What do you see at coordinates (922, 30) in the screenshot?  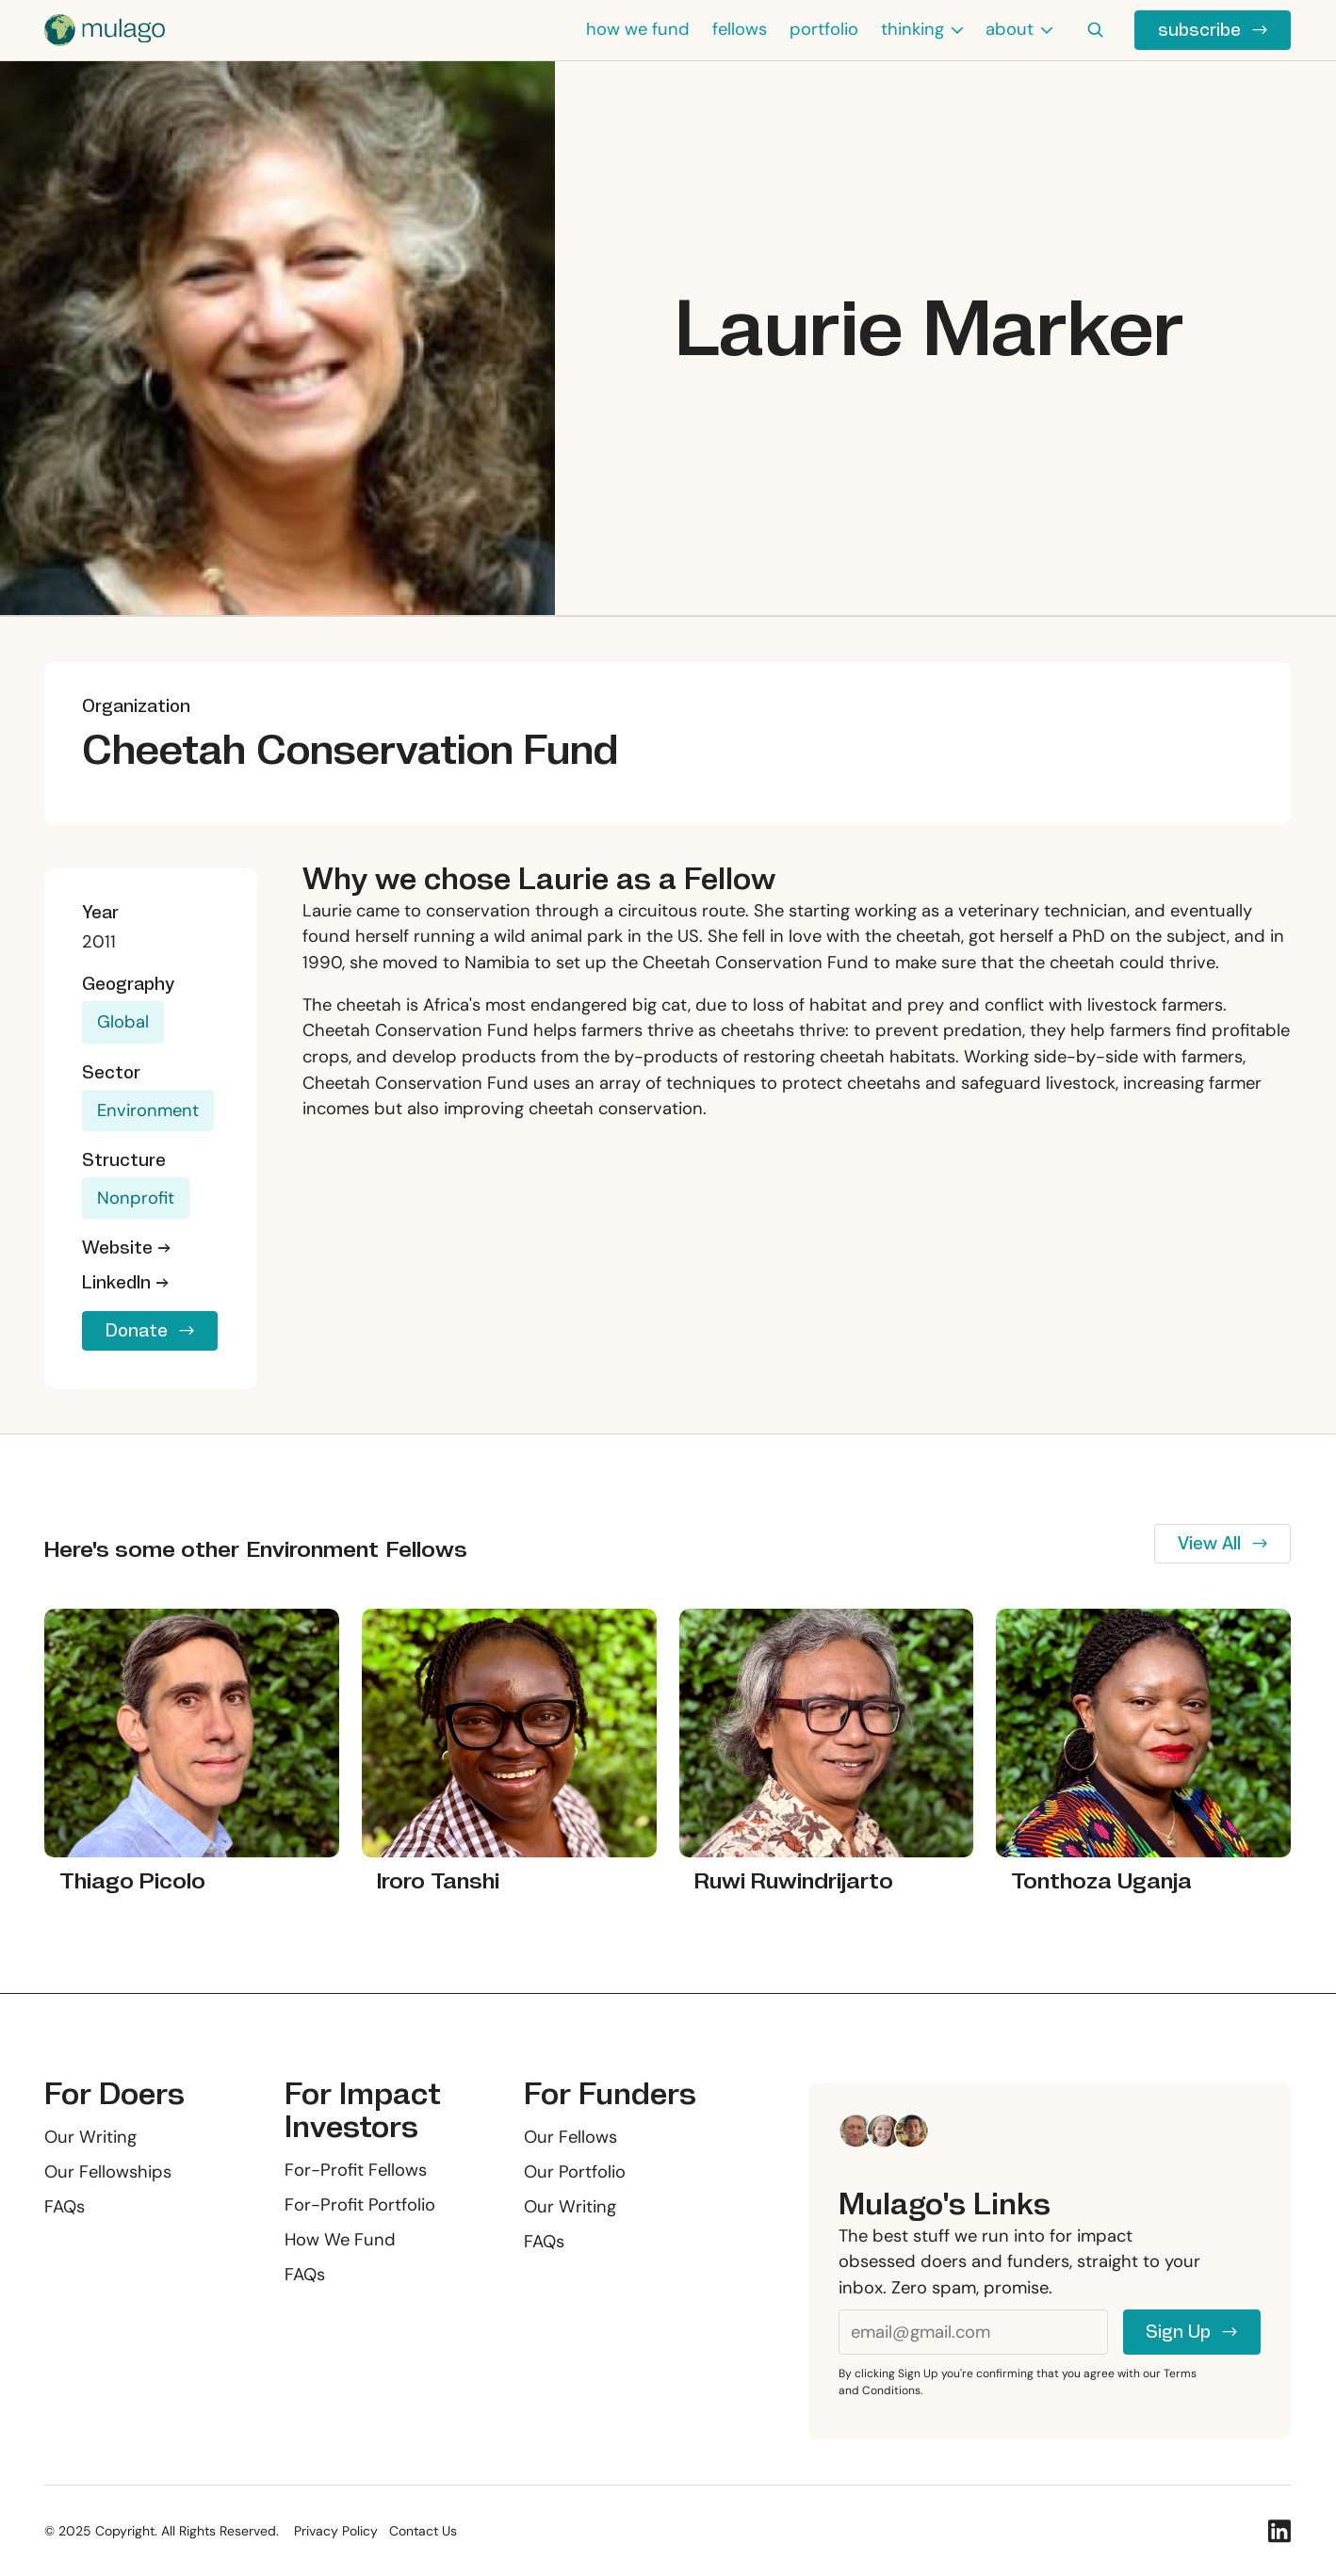 I see `[button]` at bounding box center [922, 30].